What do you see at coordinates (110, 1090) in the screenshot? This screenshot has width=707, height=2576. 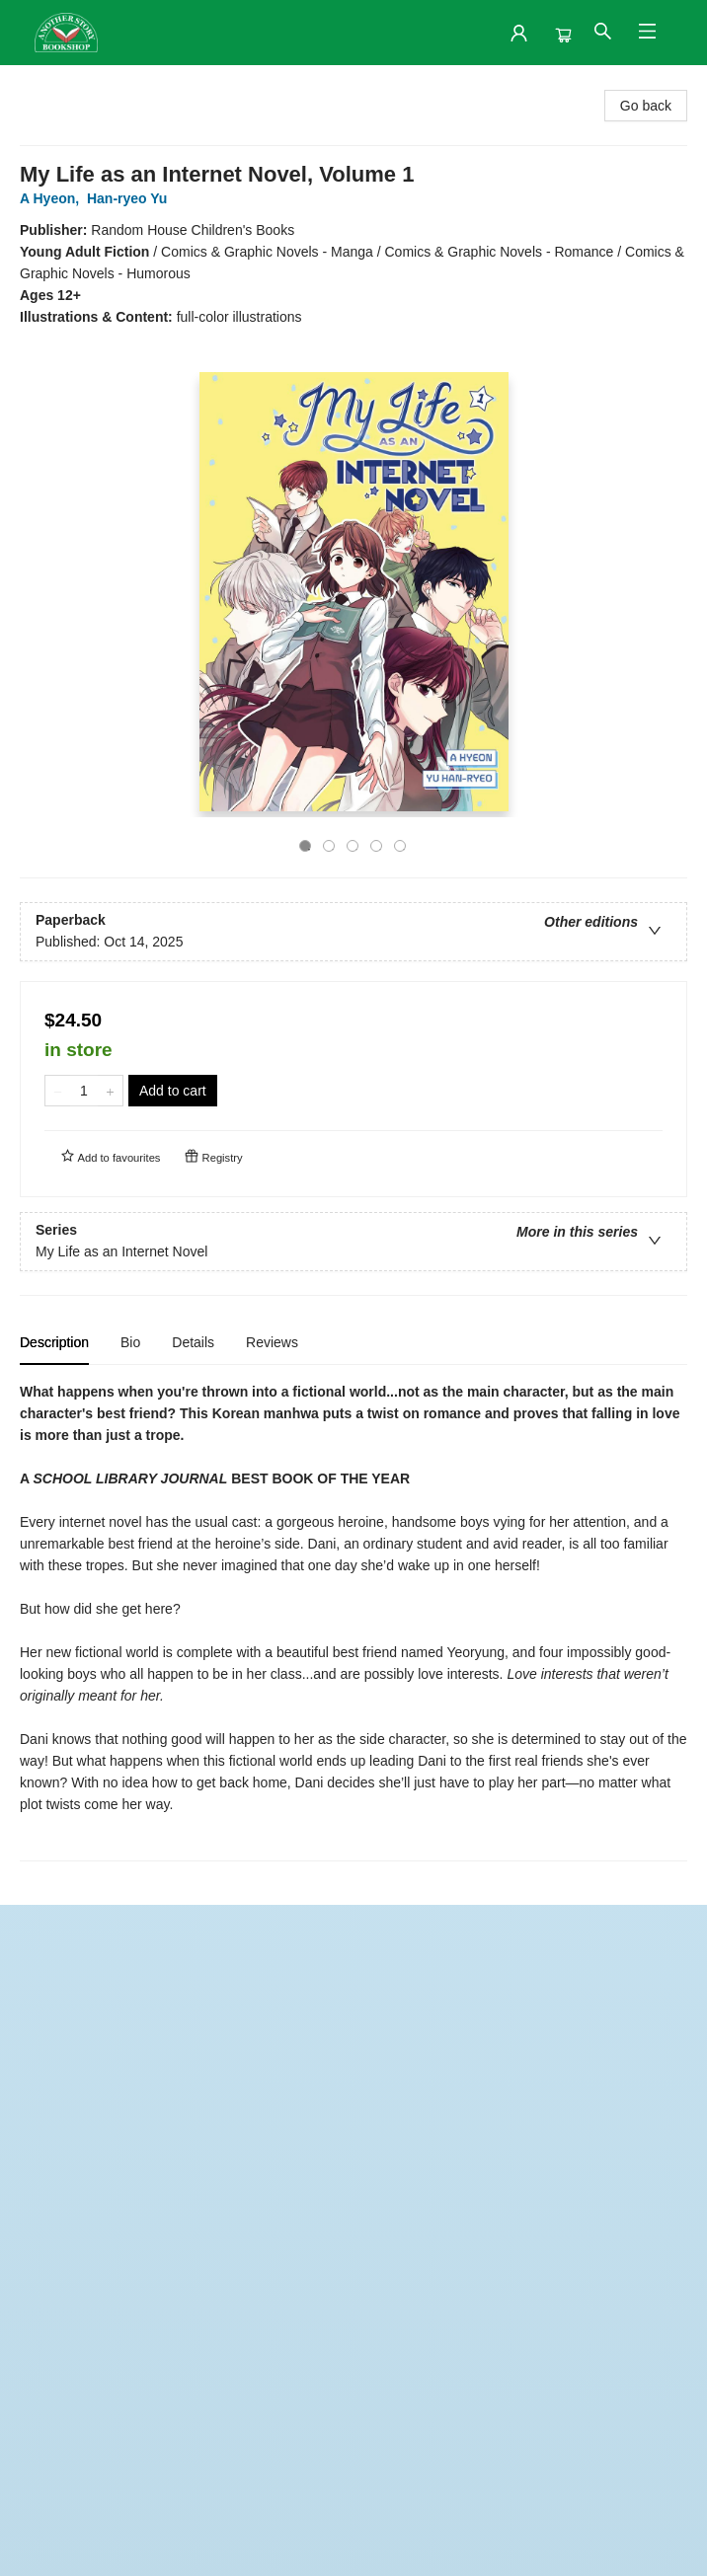 I see `[Add one to quantity]` at bounding box center [110, 1090].